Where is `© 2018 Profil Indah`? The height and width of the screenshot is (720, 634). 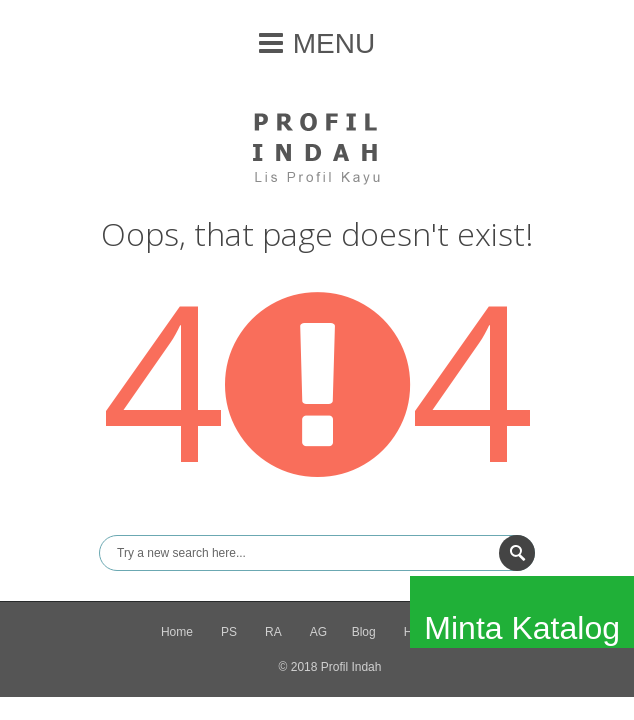
© 2018 Profil Indah is located at coordinates (330, 667).